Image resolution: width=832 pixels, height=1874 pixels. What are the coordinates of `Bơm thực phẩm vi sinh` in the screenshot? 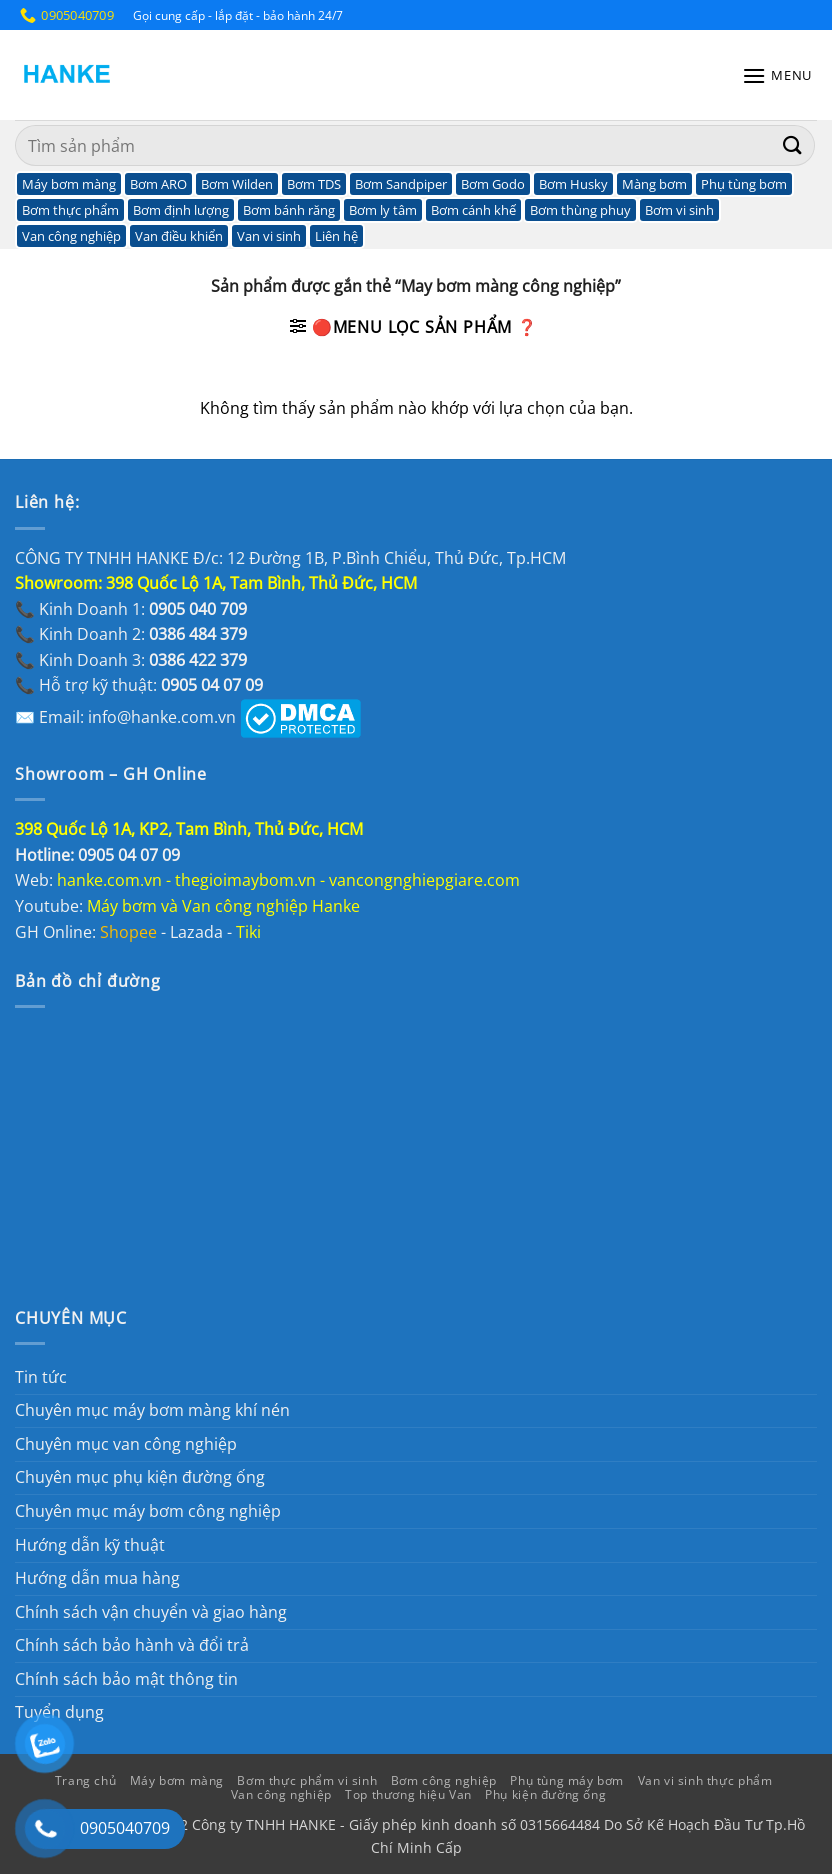 It's located at (307, 1780).